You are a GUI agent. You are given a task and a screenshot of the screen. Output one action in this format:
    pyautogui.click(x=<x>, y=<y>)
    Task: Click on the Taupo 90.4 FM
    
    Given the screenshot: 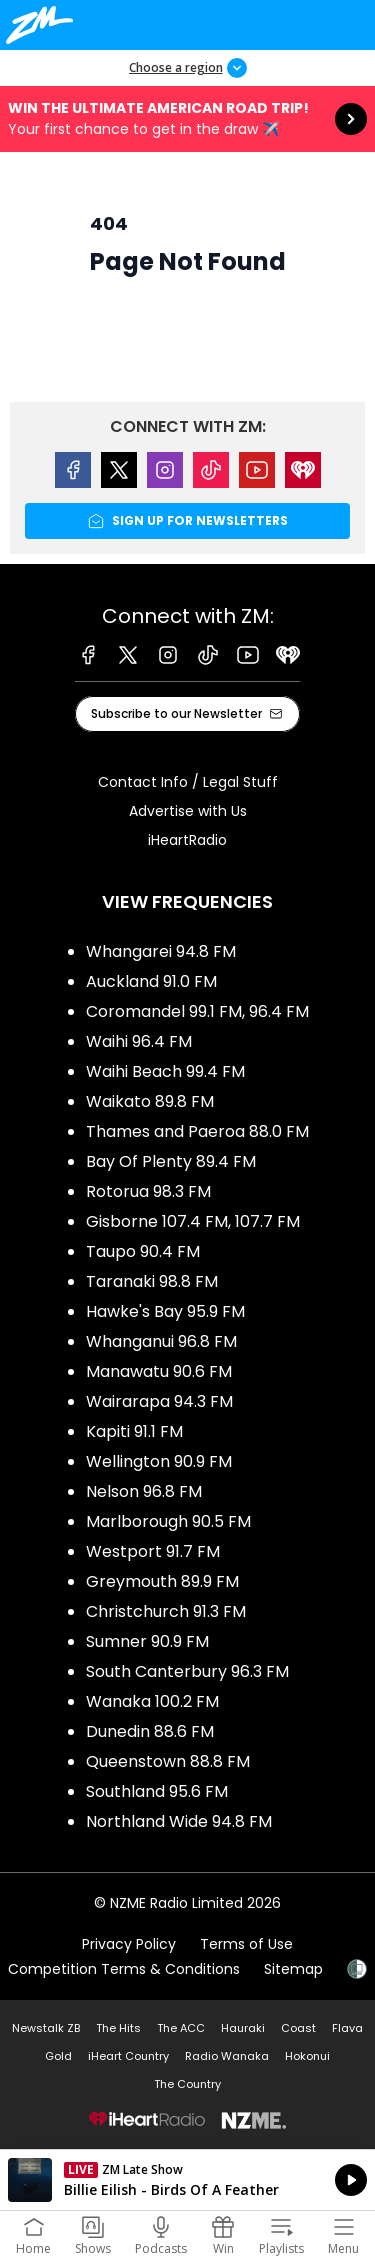 What is the action you would take?
    pyautogui.click(x=143, y=1251)
    